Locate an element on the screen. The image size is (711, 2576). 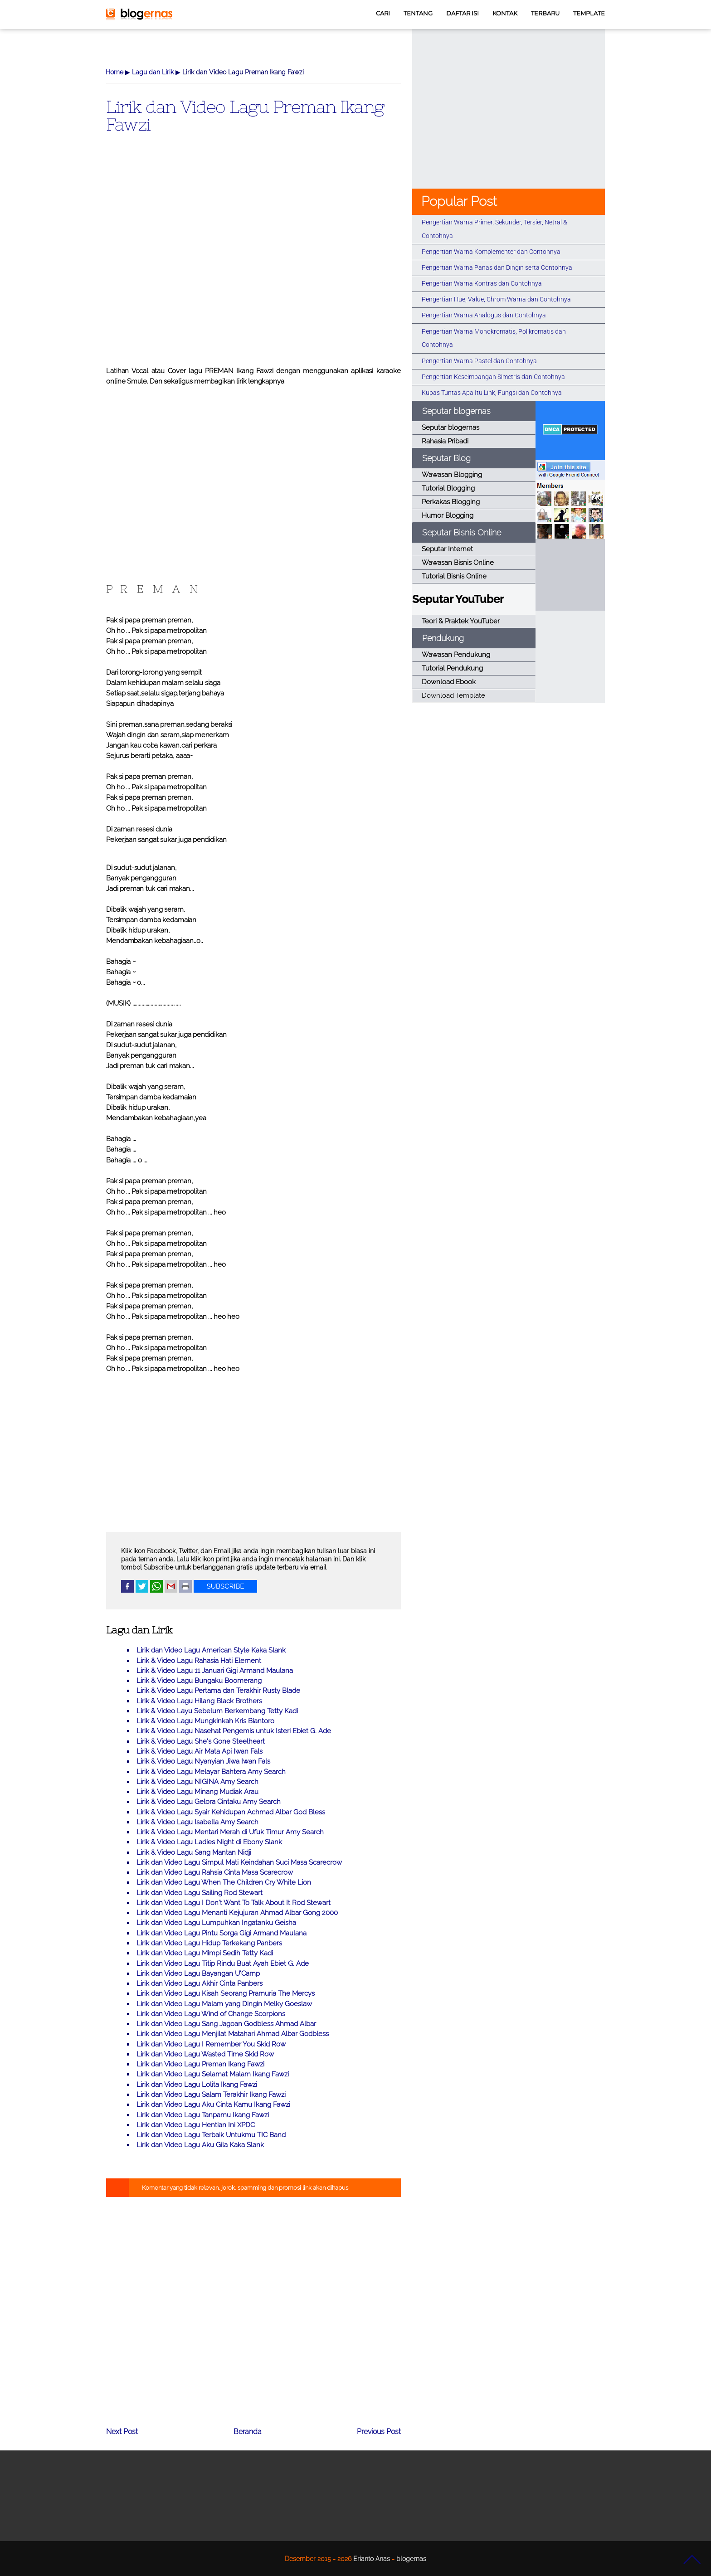
Lirik & Video Lagu Melayar Bahtera Amy Search is located at coordinates (211, 1772).